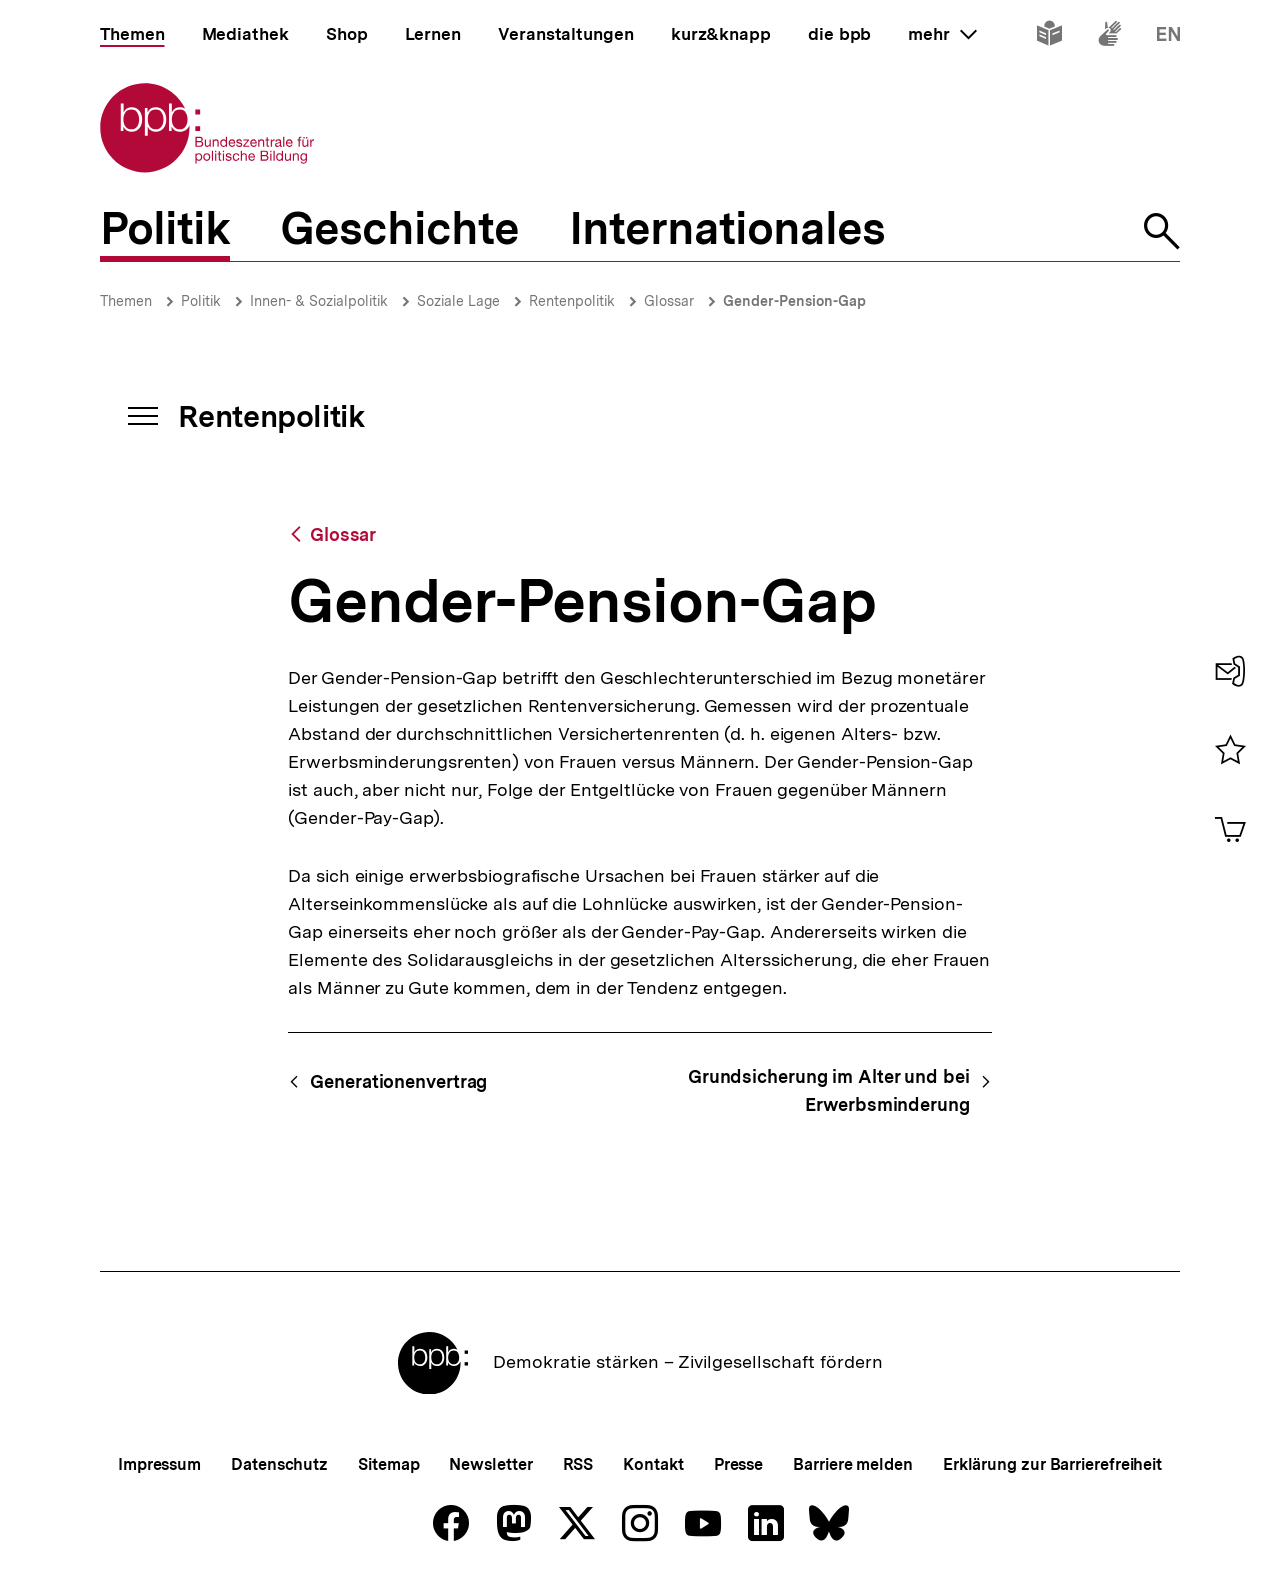  I want to click on Rentenpolitik, so click(572, 301).